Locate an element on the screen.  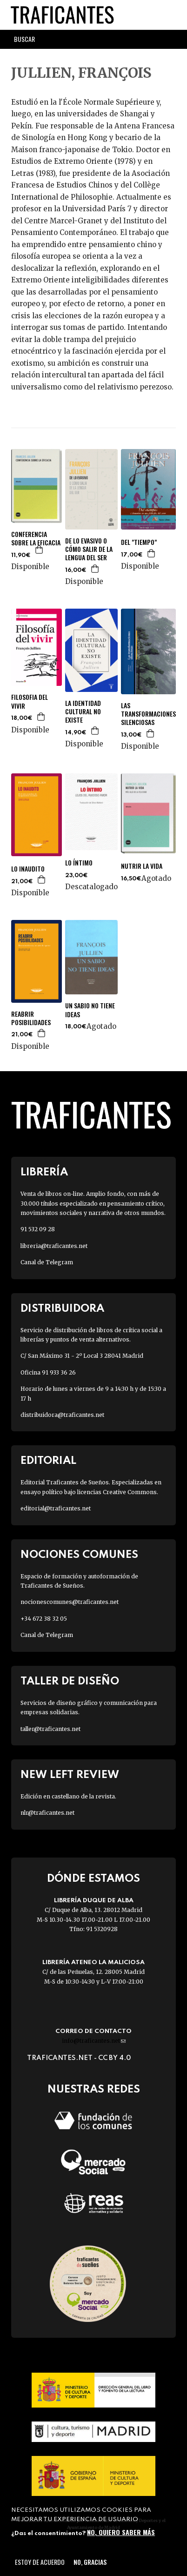
FILOSOFIA DEL VIVIR is located at coordinates (29, 701).